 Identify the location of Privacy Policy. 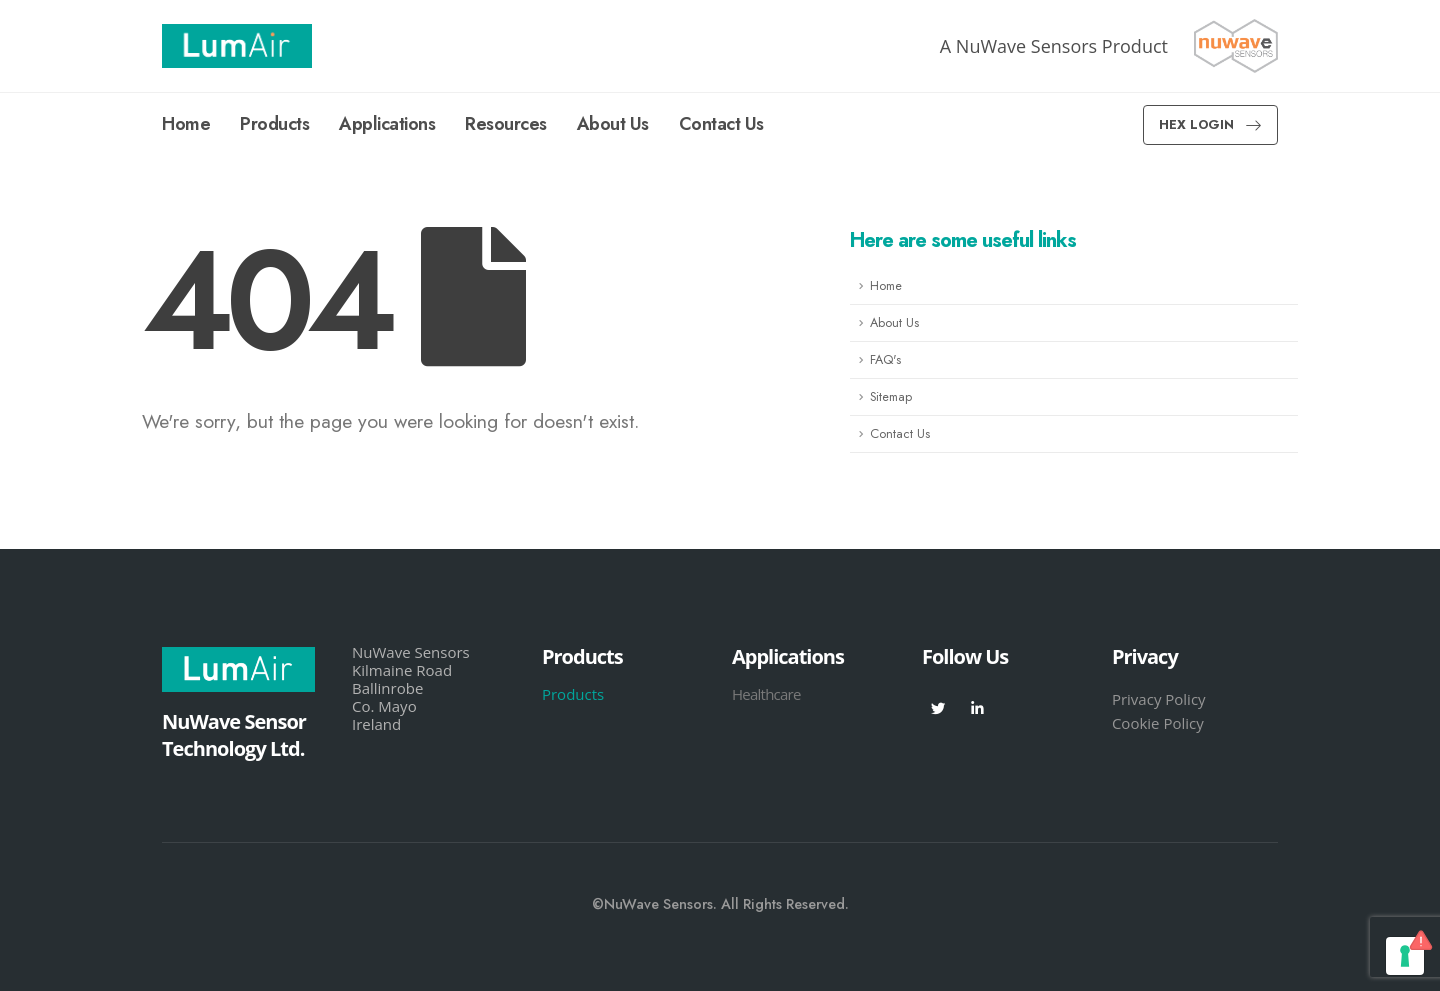
(1159, 699).